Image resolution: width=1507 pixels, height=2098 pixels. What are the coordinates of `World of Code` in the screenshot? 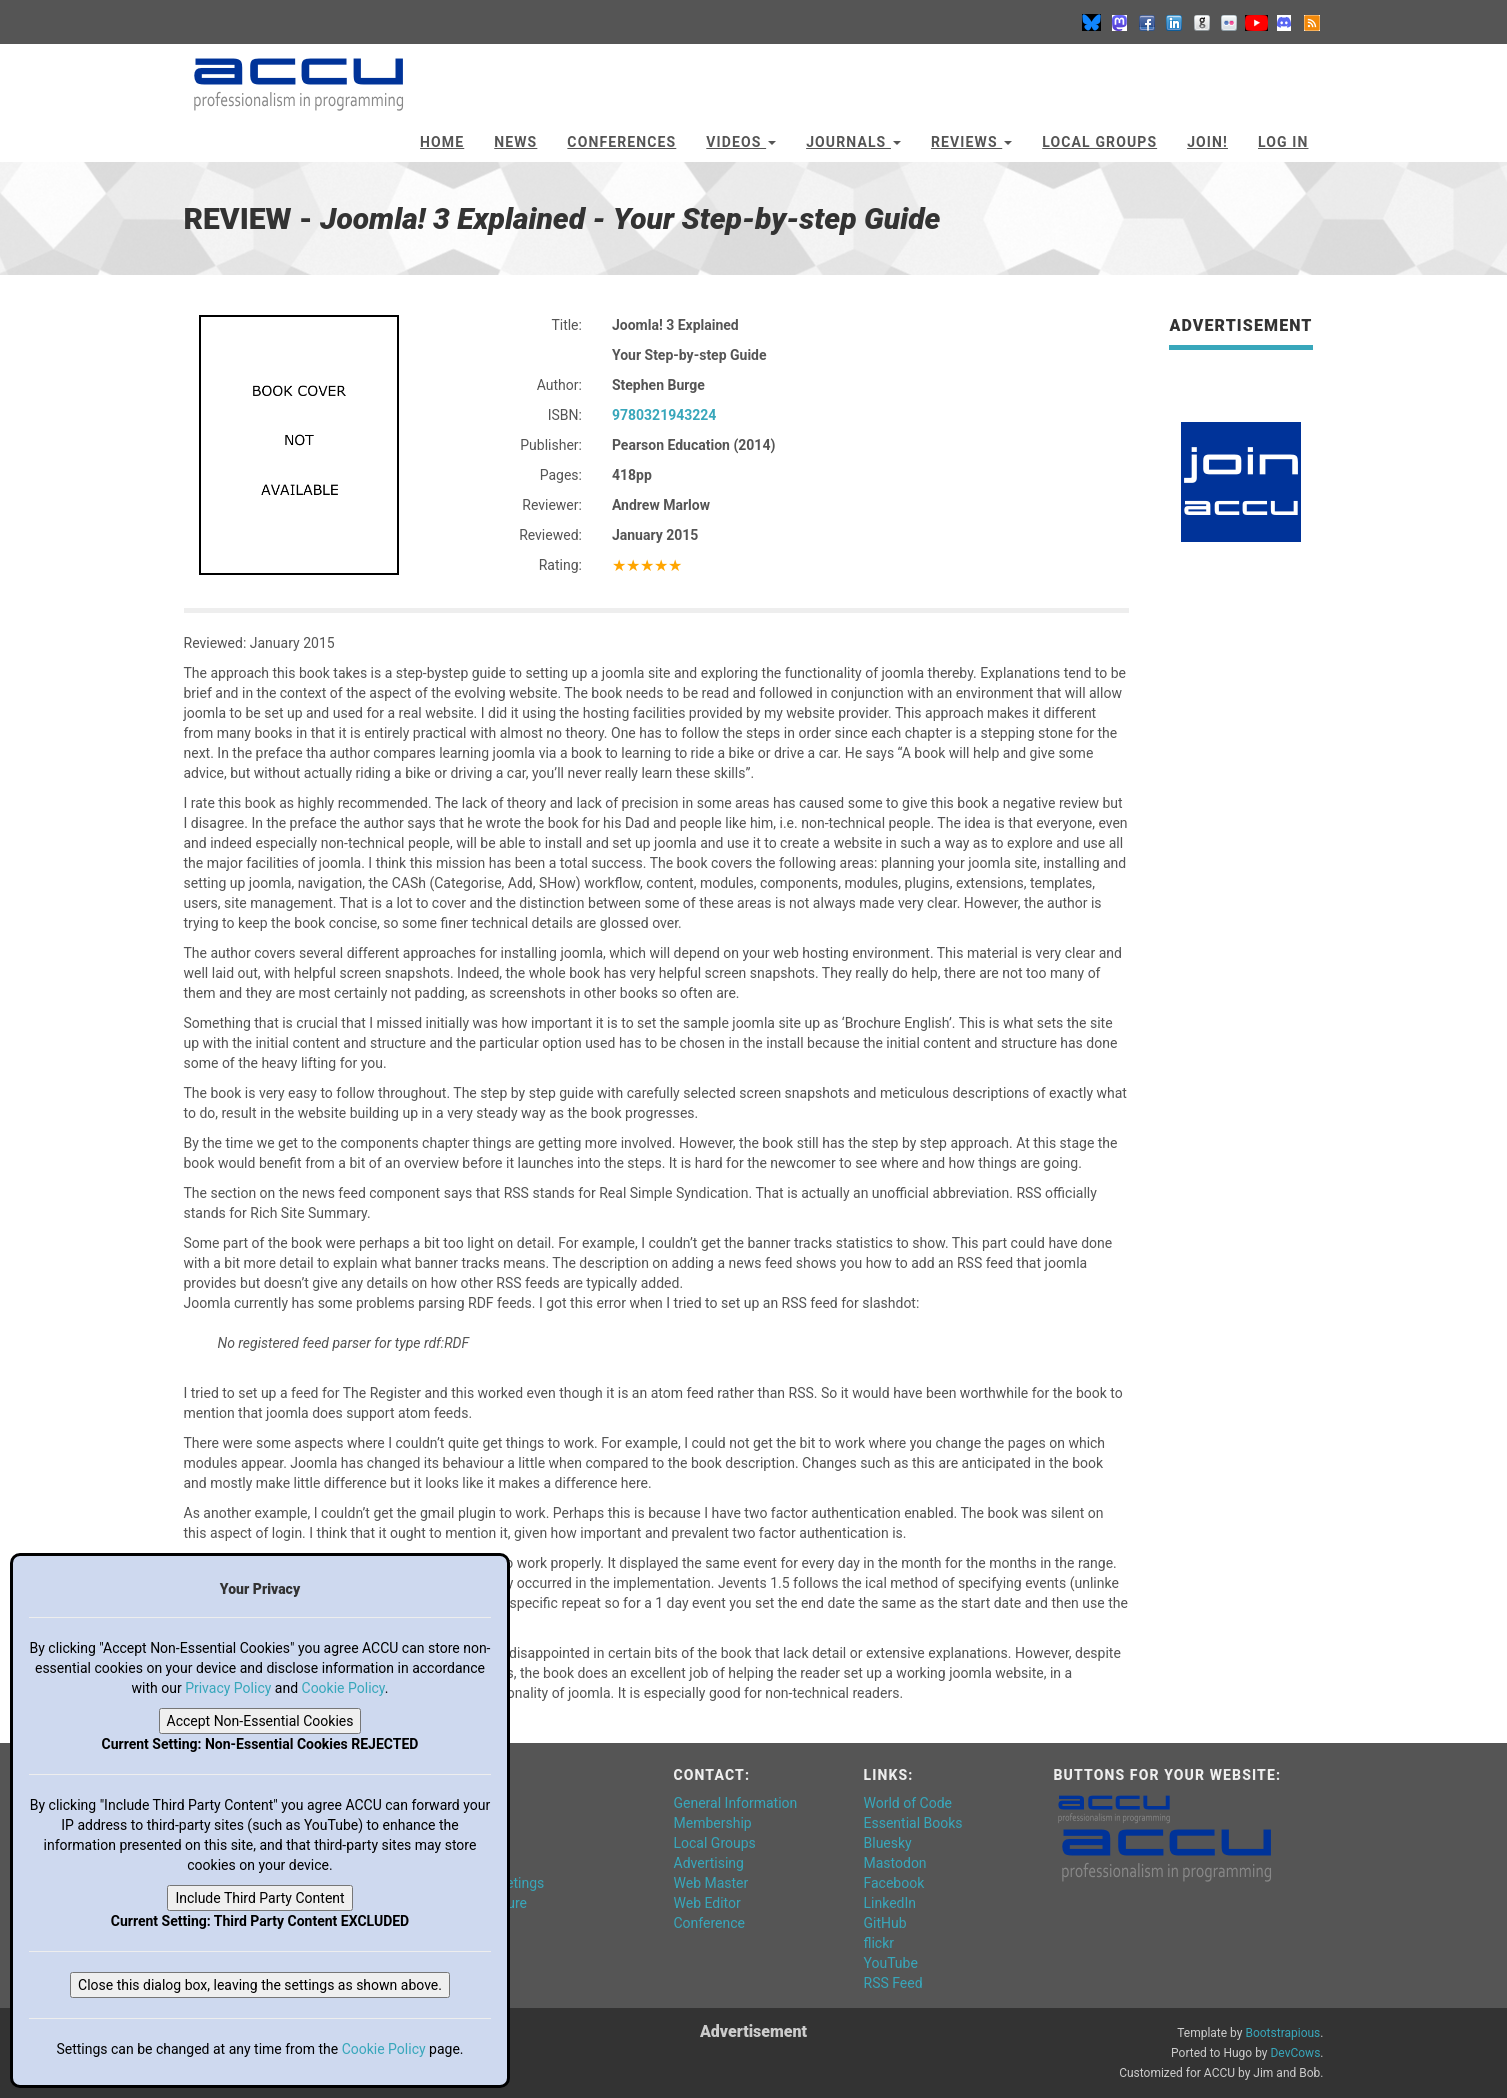 It's located at (908, 1803).